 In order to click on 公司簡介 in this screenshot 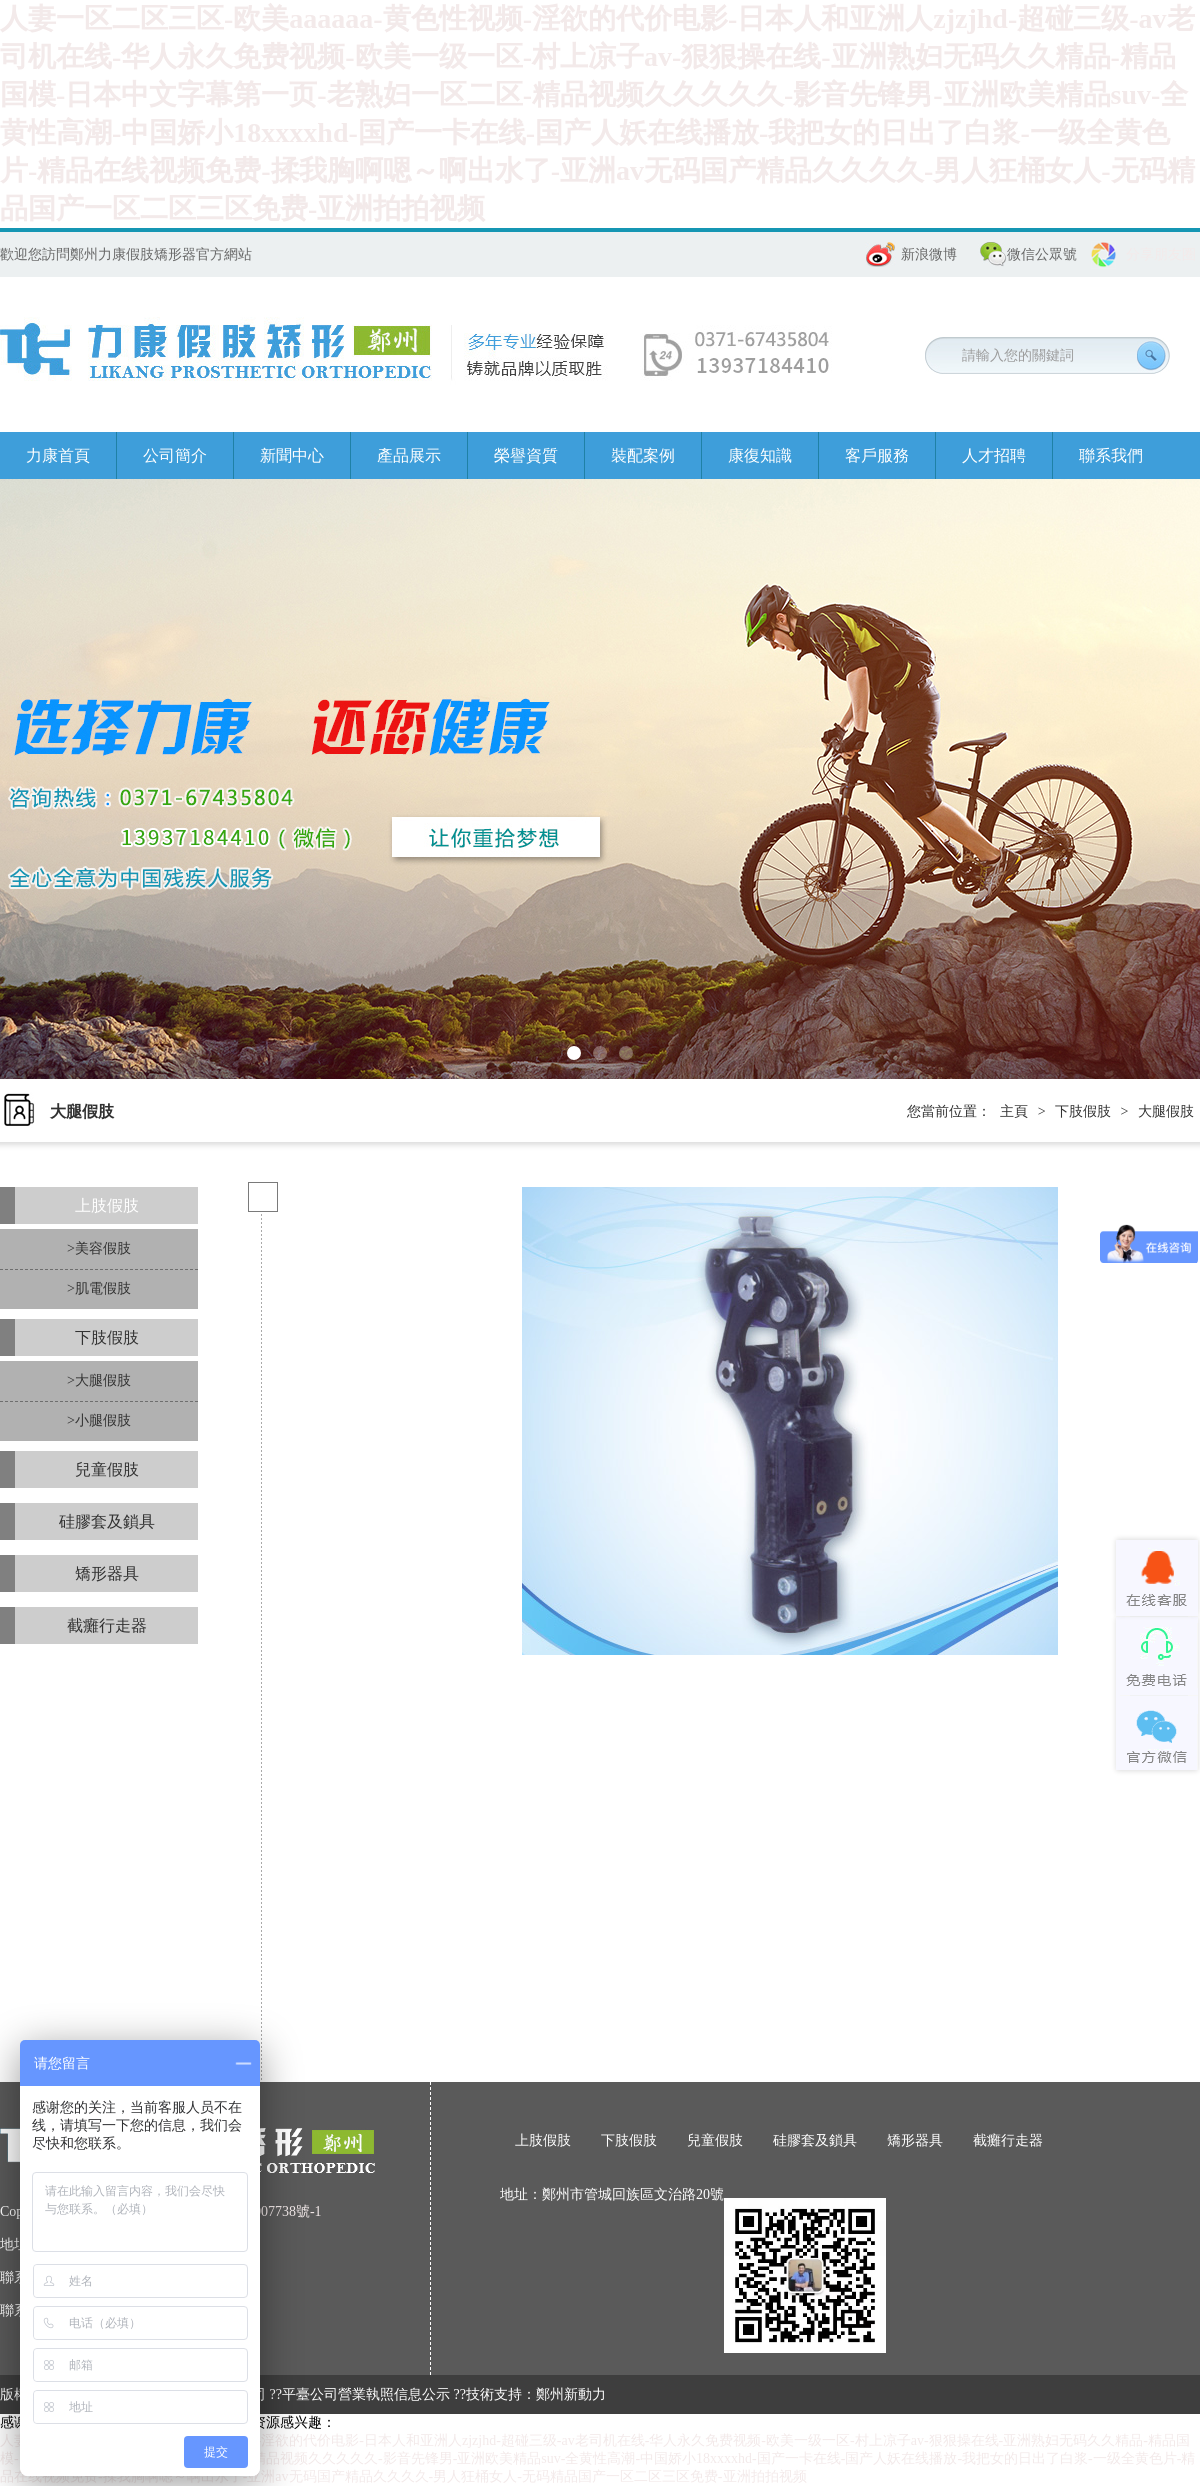, I will do `click(175, 455)`.